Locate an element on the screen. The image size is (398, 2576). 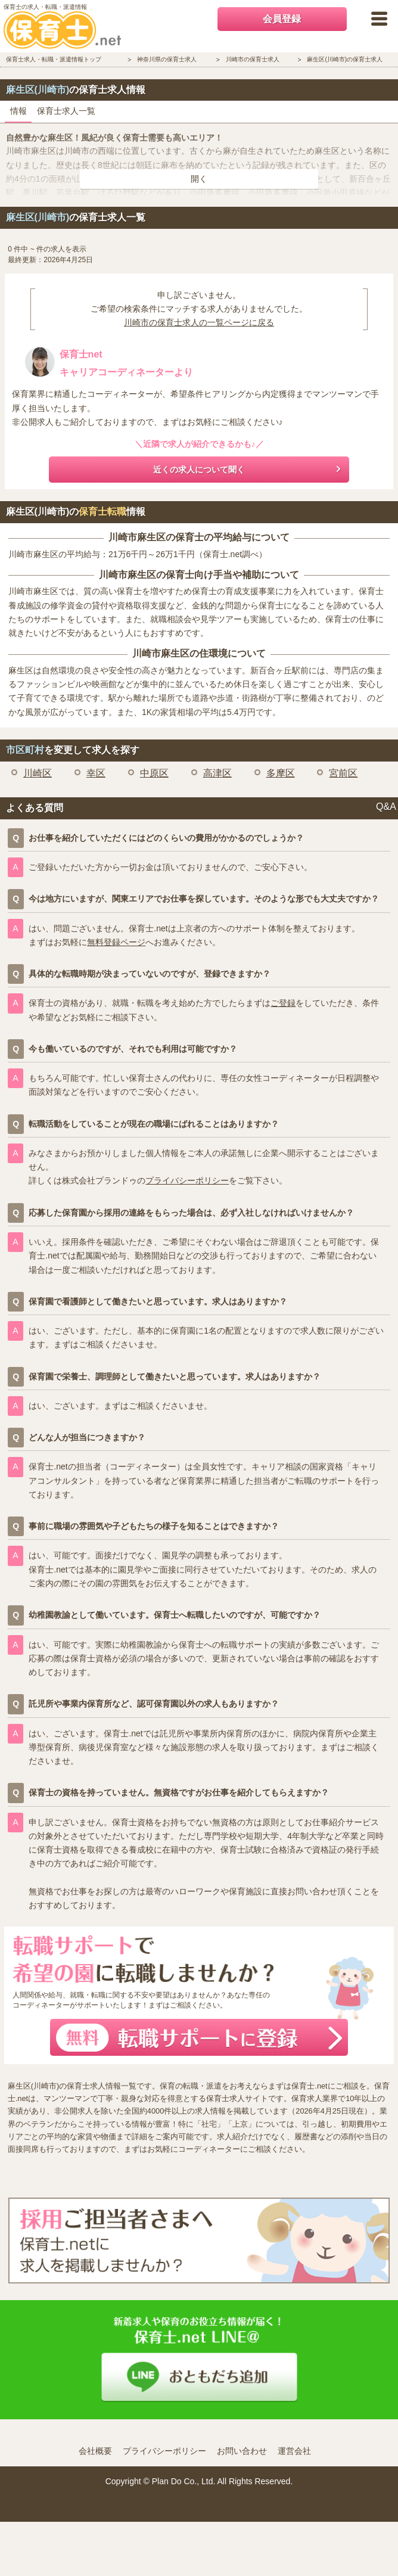
保育士求人一覧 is located at coordinates (66, 111).